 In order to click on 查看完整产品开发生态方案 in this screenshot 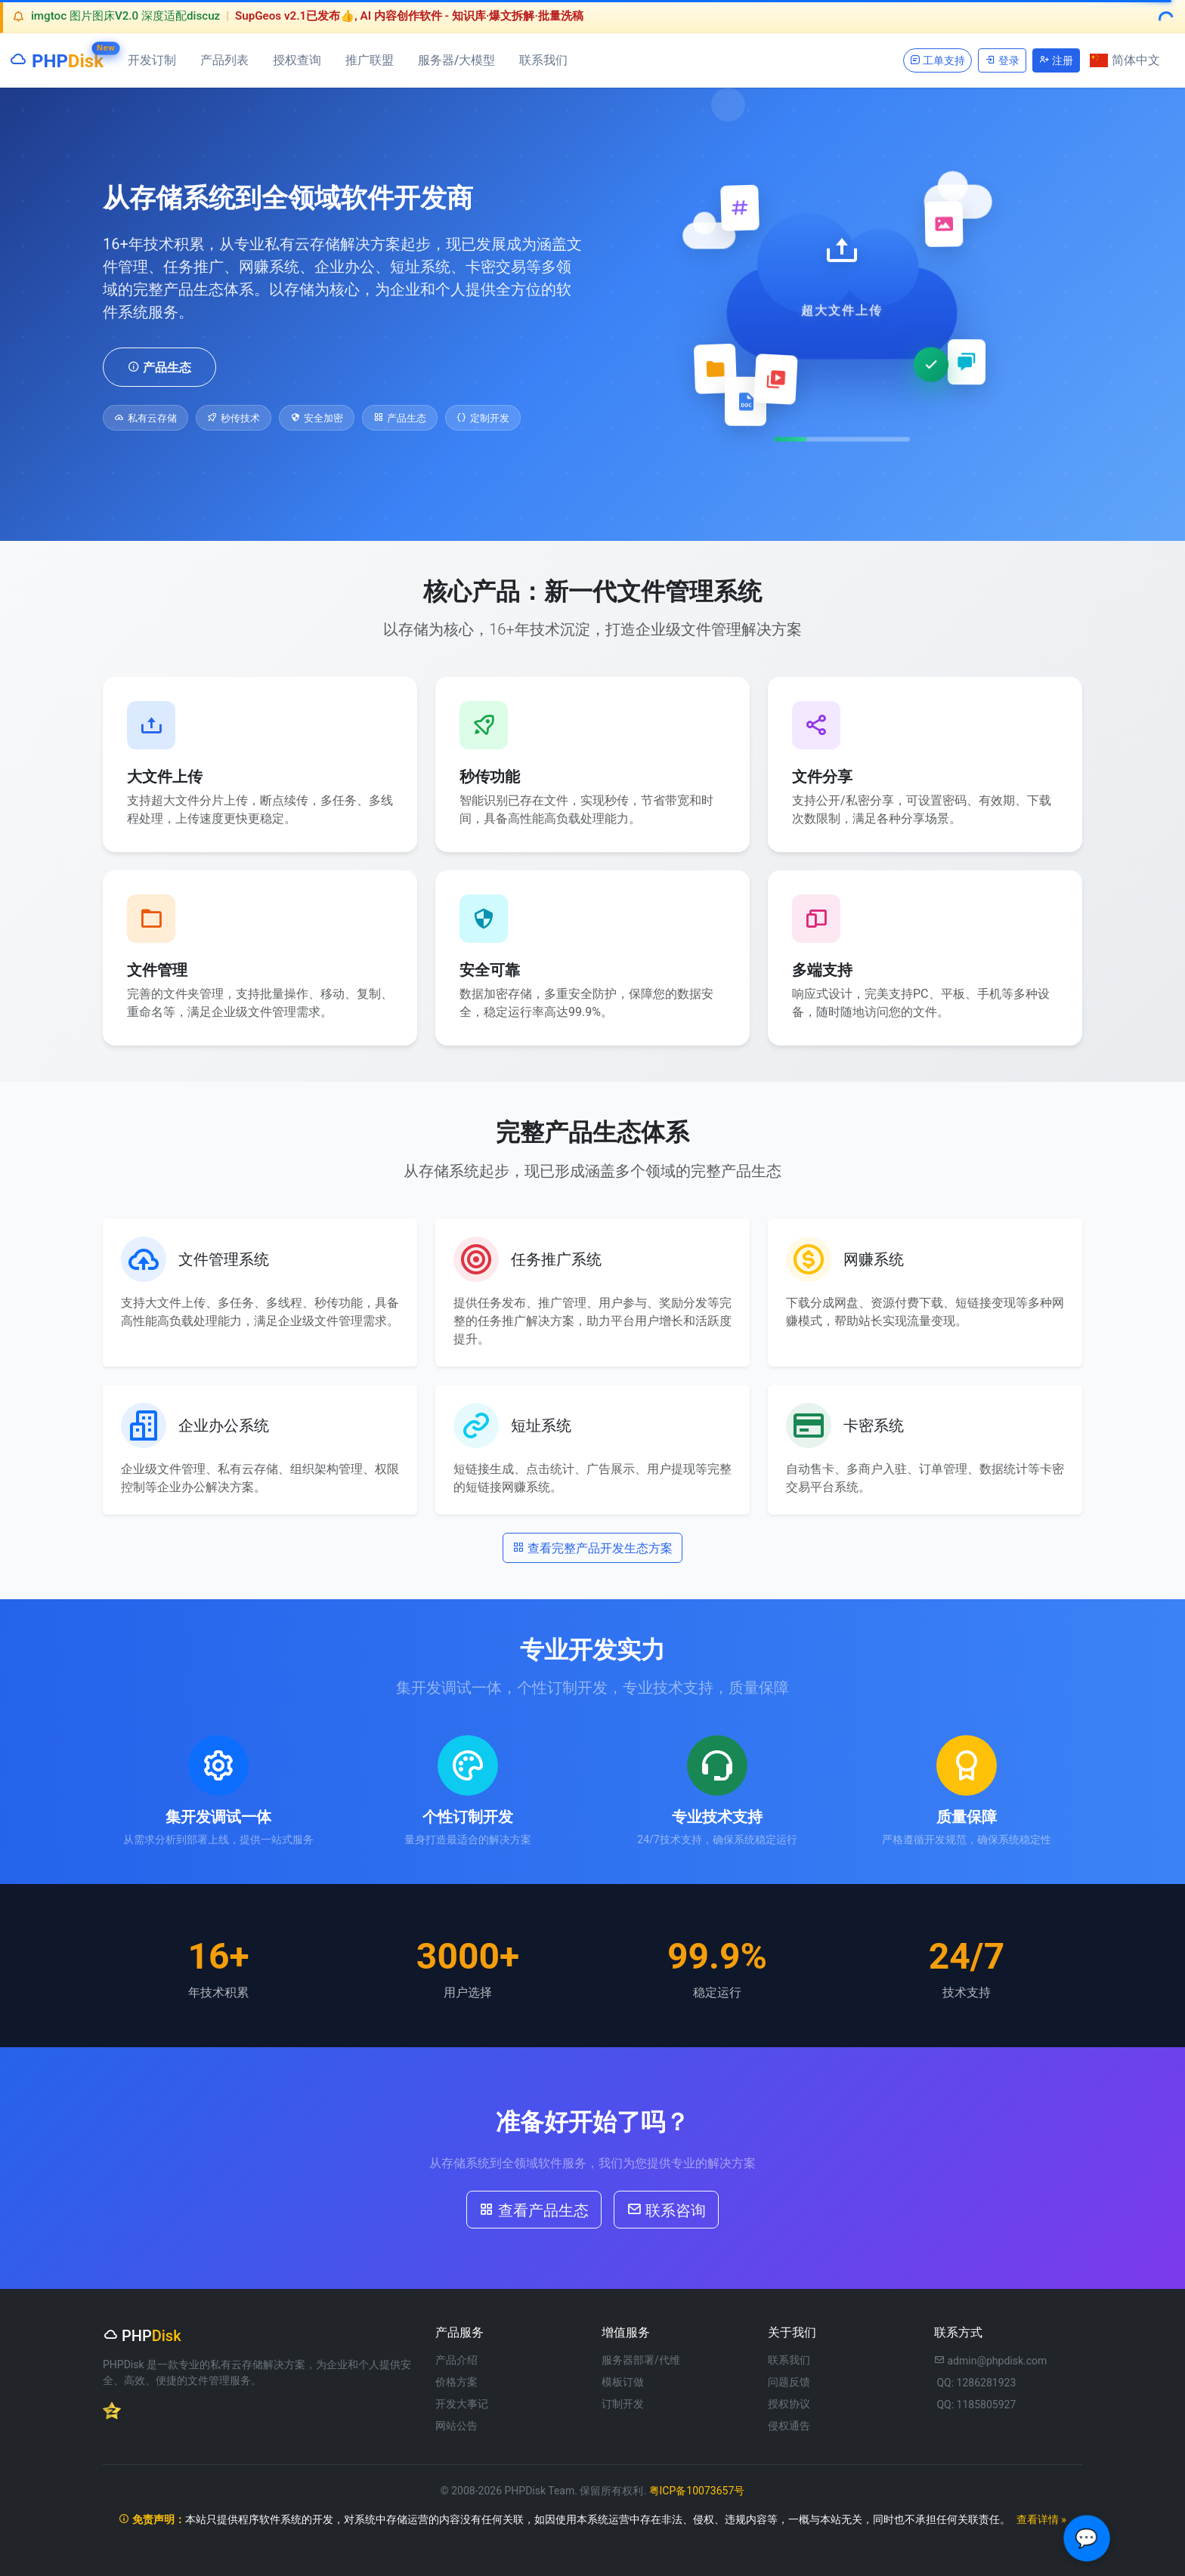, I will do `click(592, 1547)`.